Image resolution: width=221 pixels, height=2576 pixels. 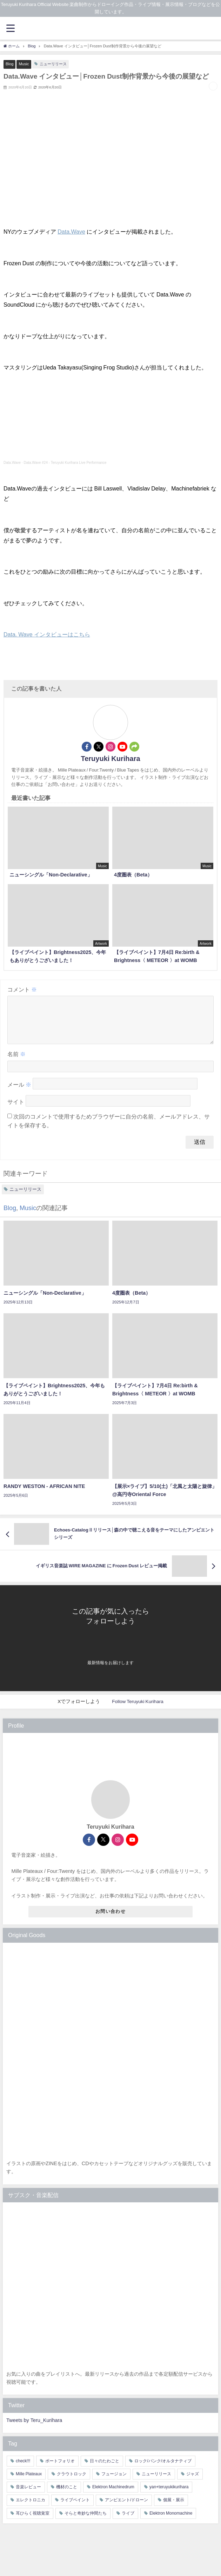 I want to click on ニューリリース, so click(x=53, y=64).